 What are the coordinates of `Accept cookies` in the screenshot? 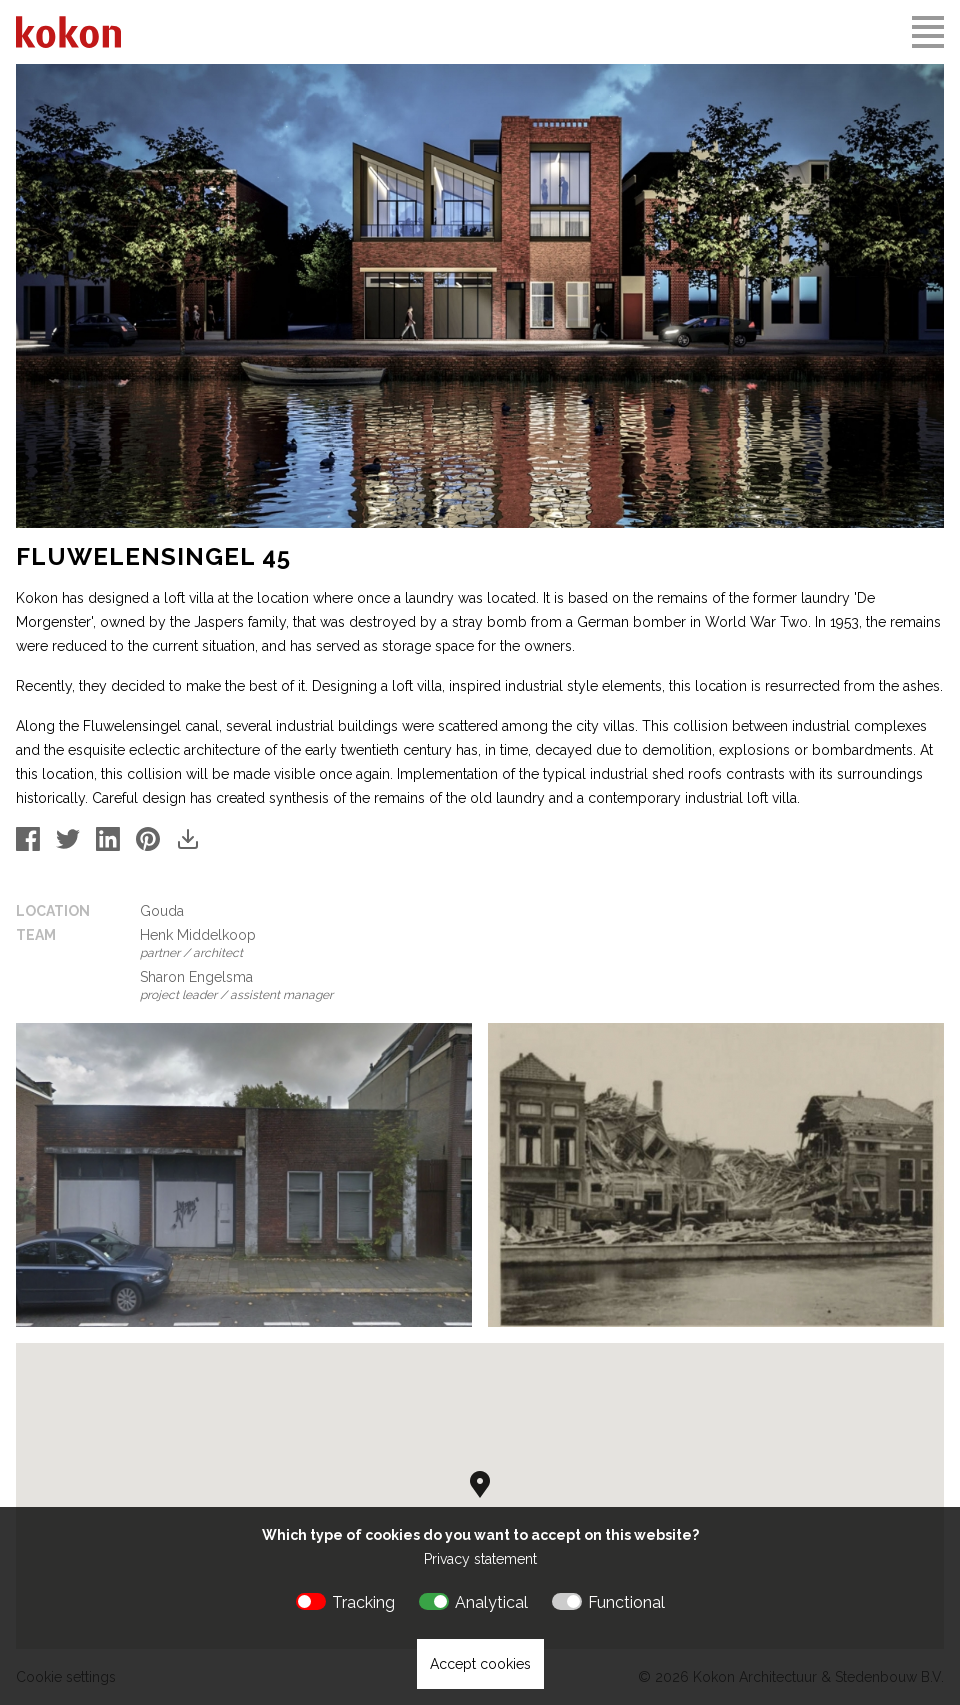 It's located at (480, 1664).